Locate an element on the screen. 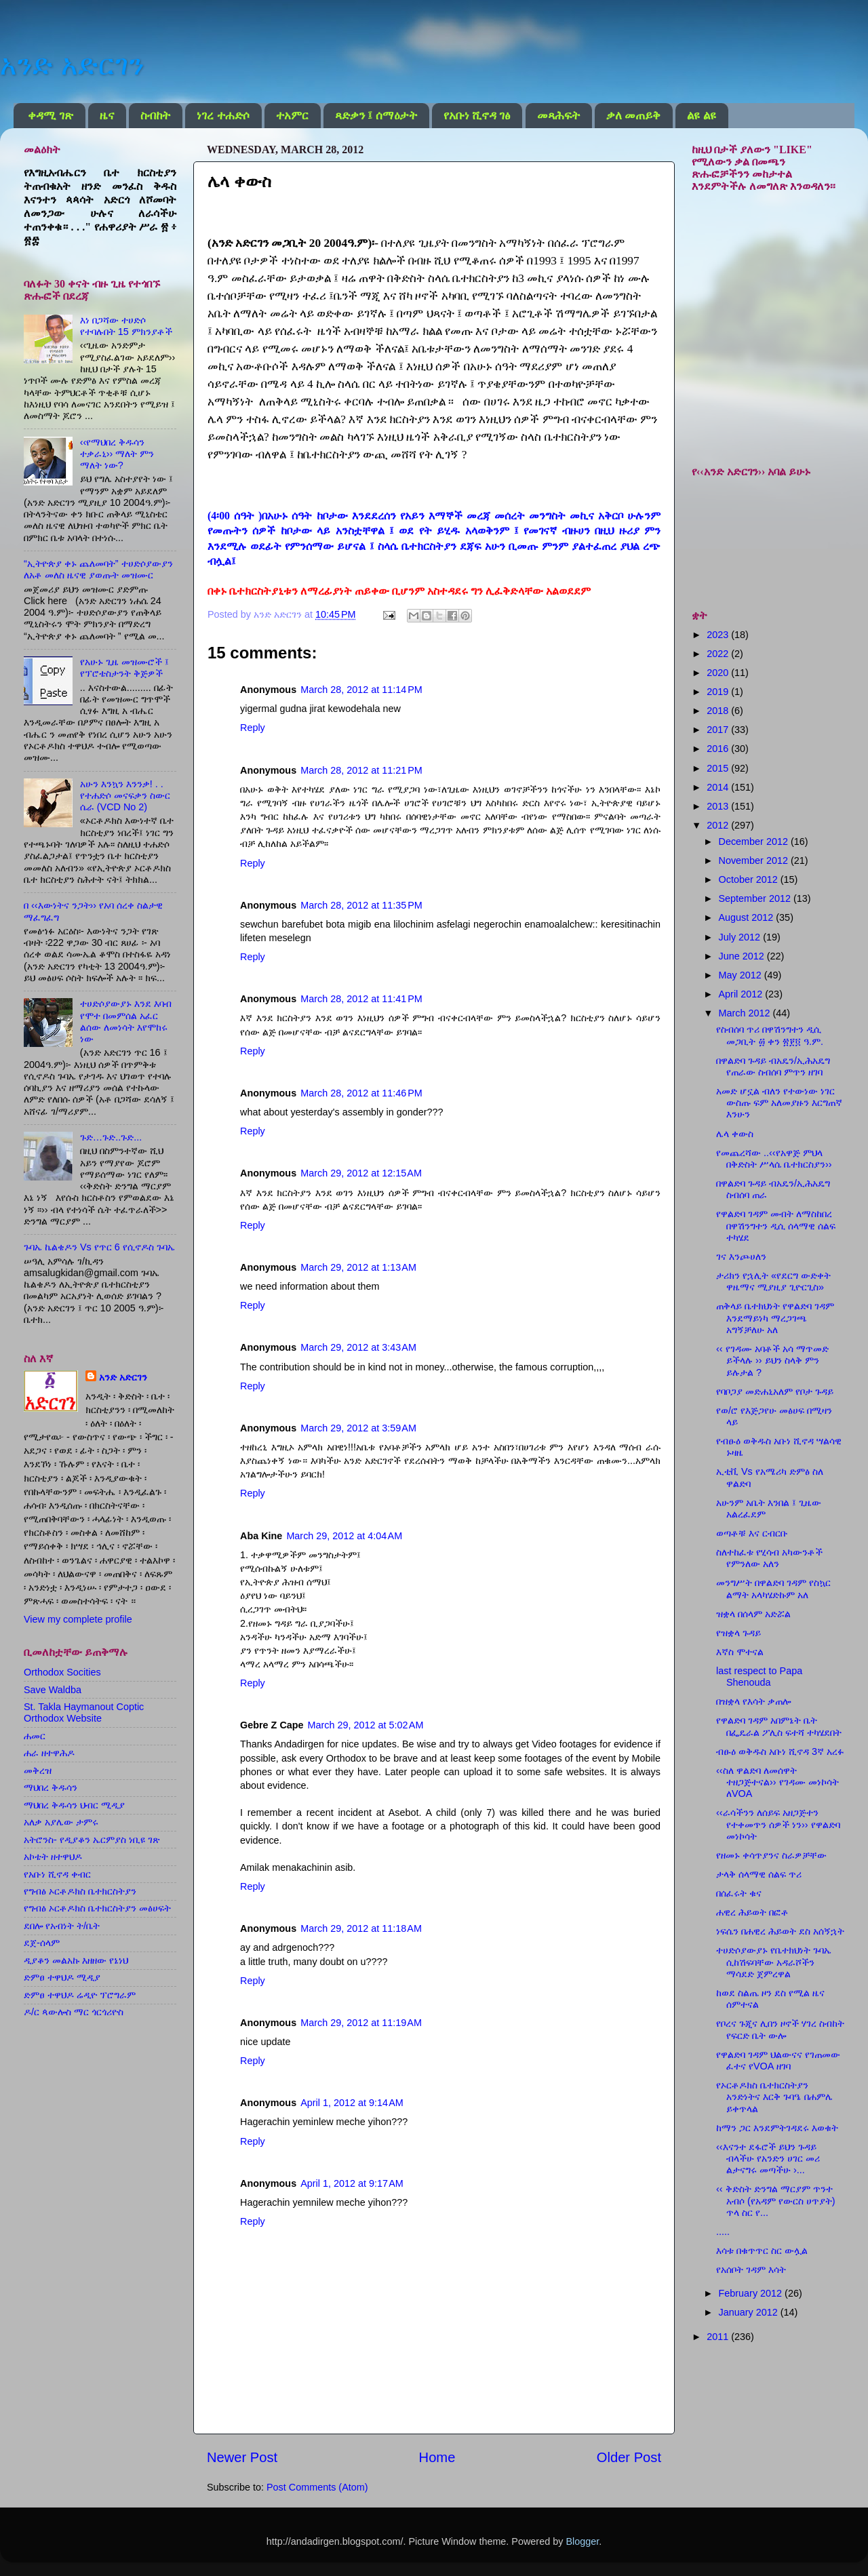 Image resolution: width=868 pixels, height=2576 pixels. ገና እንጮሀለን is located at coordinates (741, 1256).